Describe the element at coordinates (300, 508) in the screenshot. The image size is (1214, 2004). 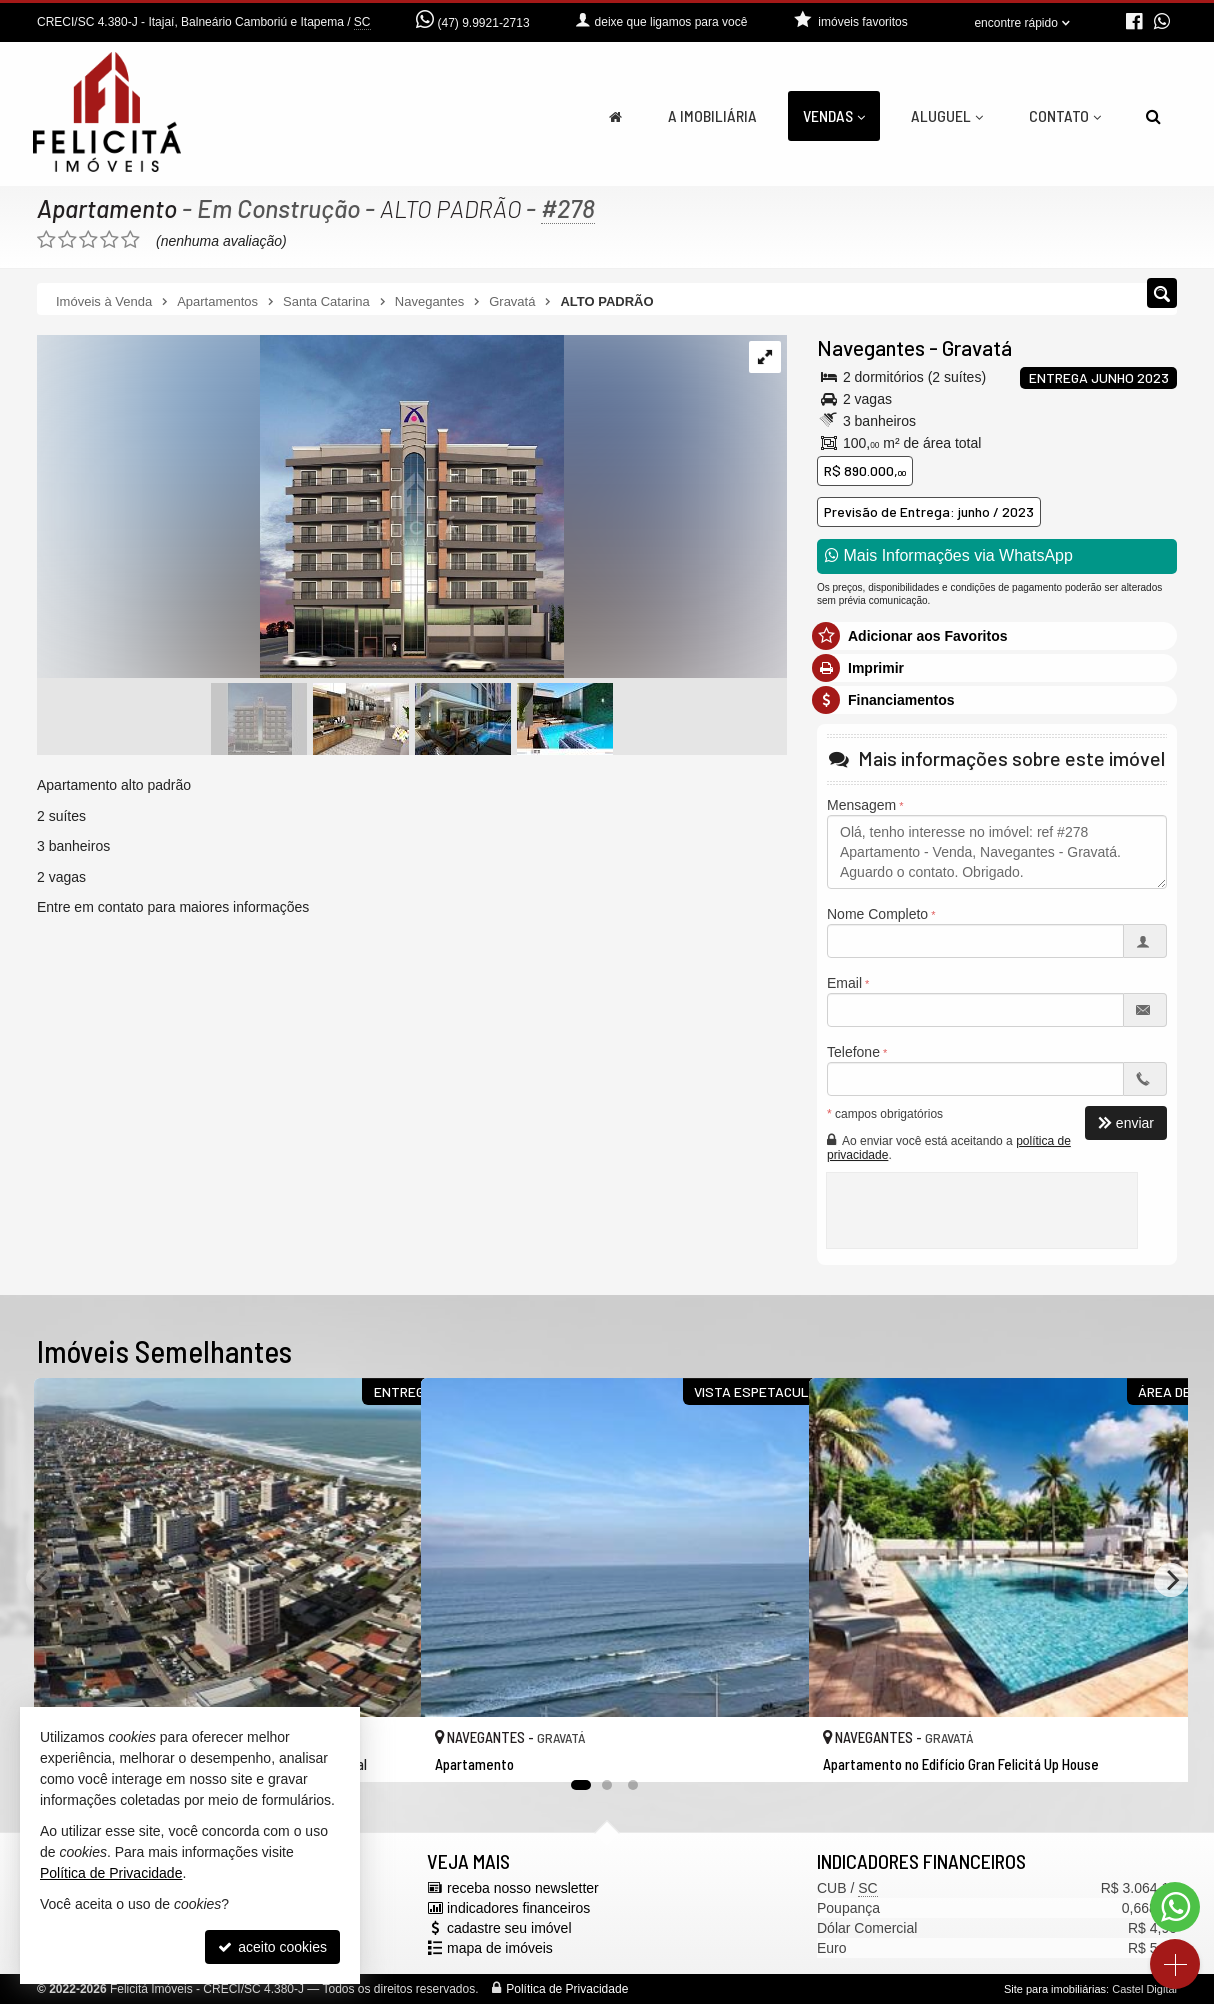
I see `[ampliar whatsapp-image-2021-03-26-at-164027-2-1670807982795.jpeg]` at that location.